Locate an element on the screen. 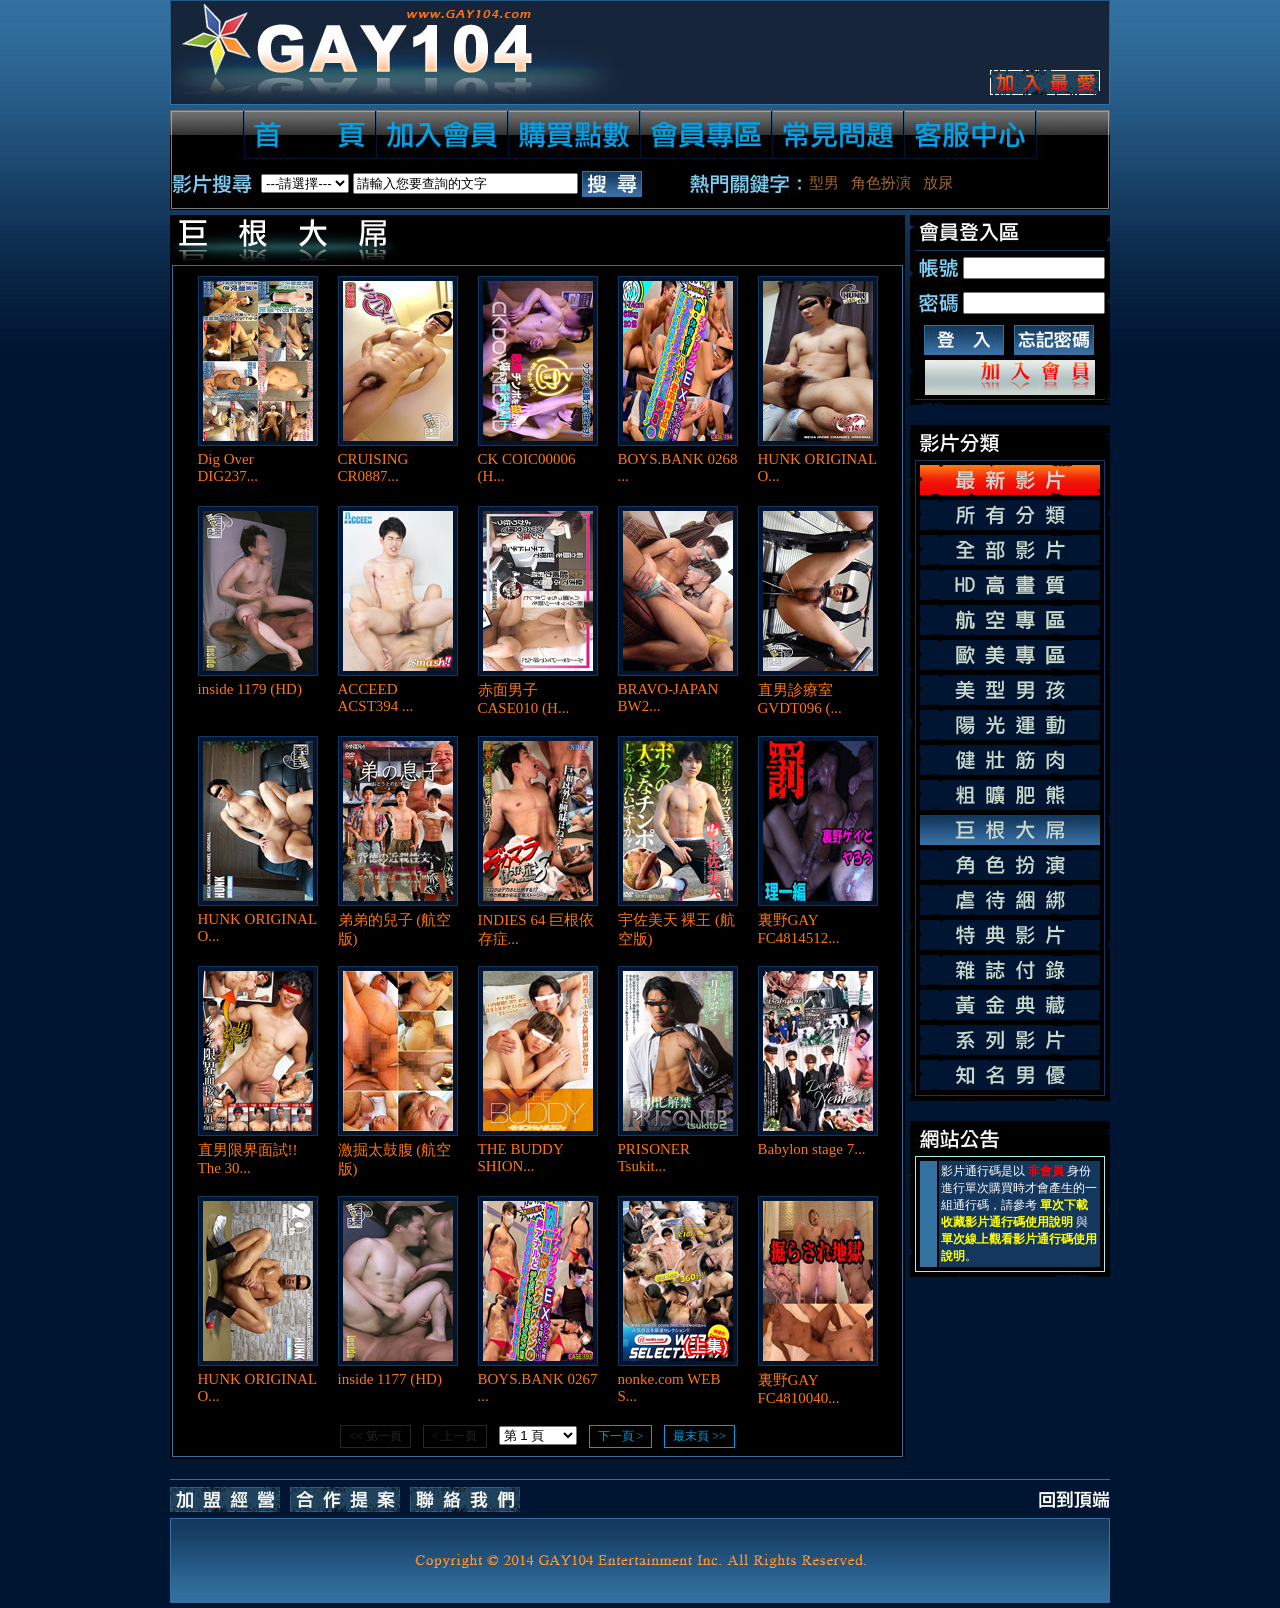 This screenshot has width=1280, height=1608. Babylon stage 7... is located at coordinates (812, 1149).